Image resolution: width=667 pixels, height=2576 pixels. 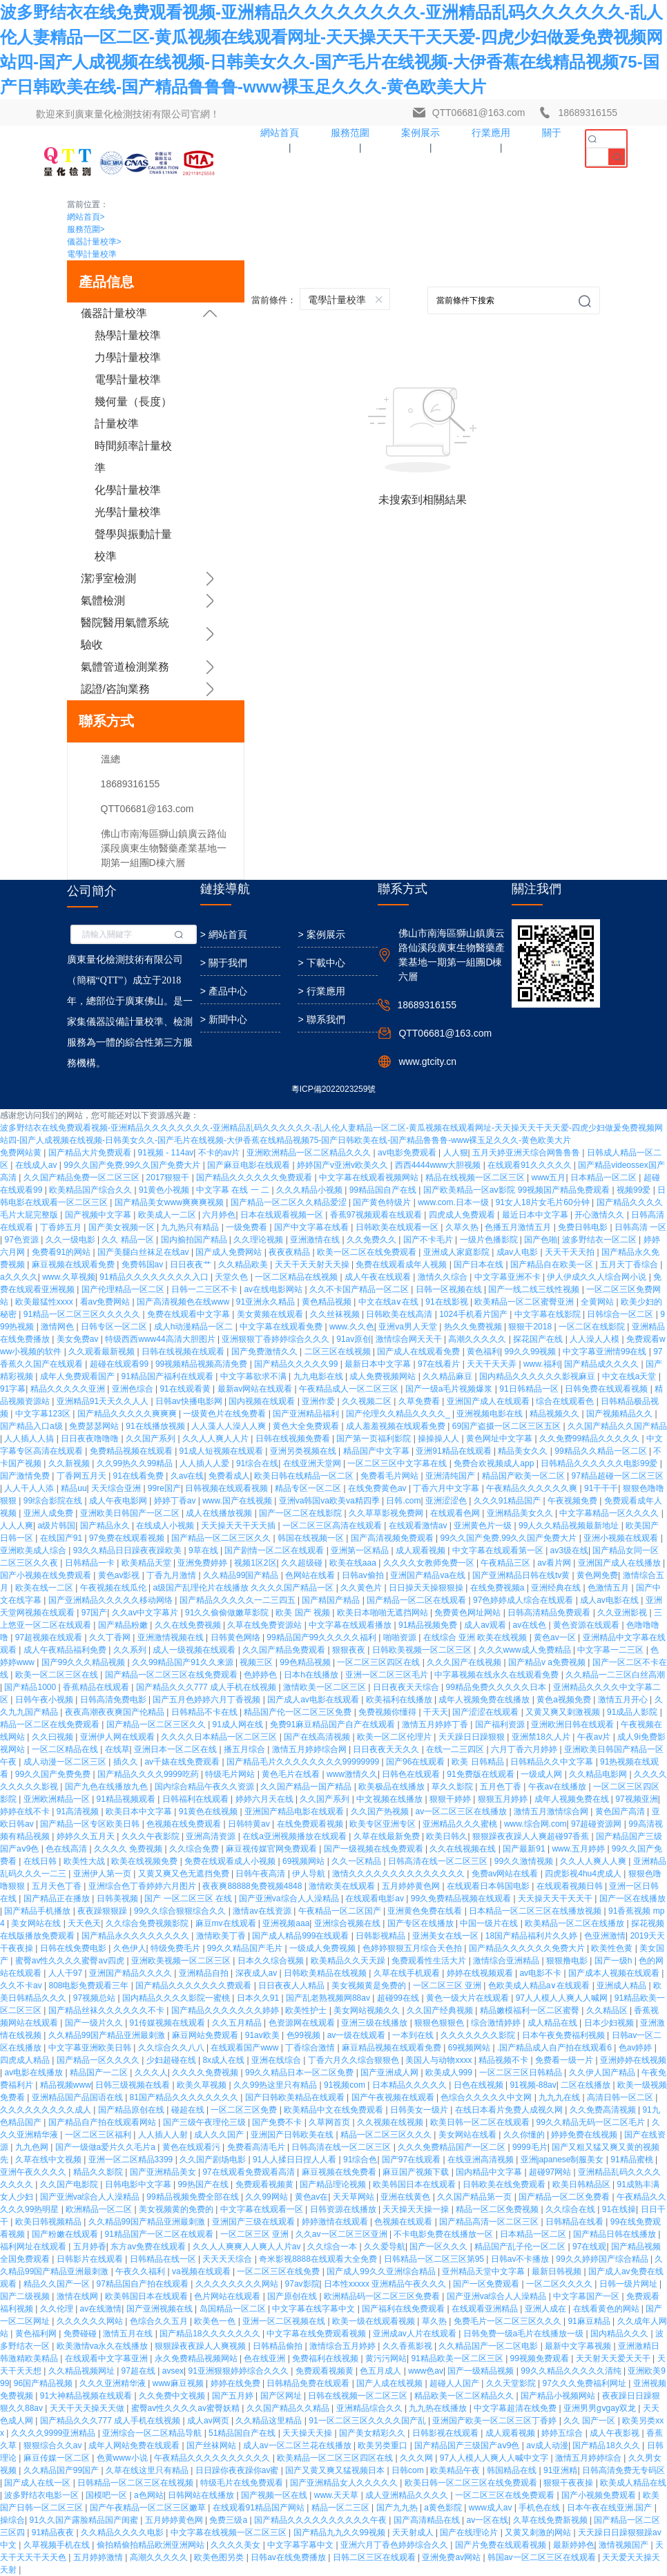 I want to click on 在线观看亚洲精品, so click(x=486, y=2309).